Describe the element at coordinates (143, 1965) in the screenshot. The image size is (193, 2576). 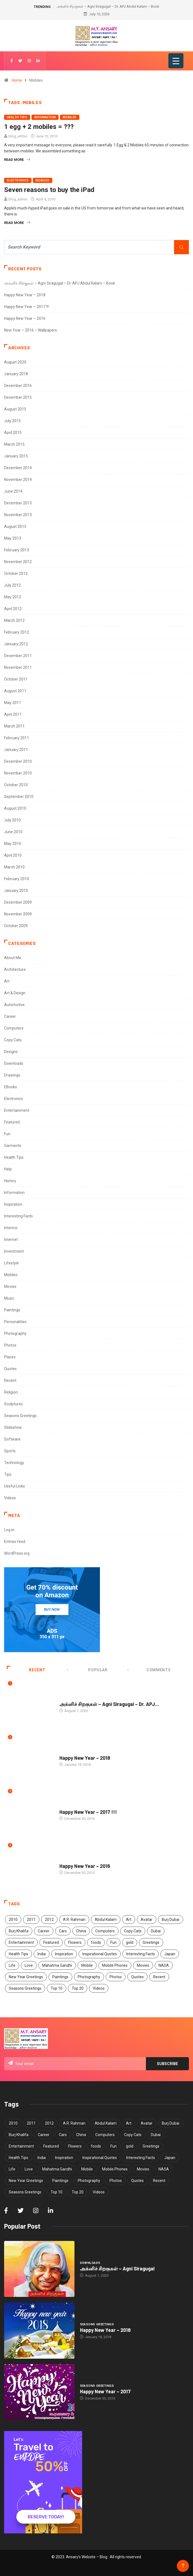
I see `Movies [Movies (5 items)]` at that location.